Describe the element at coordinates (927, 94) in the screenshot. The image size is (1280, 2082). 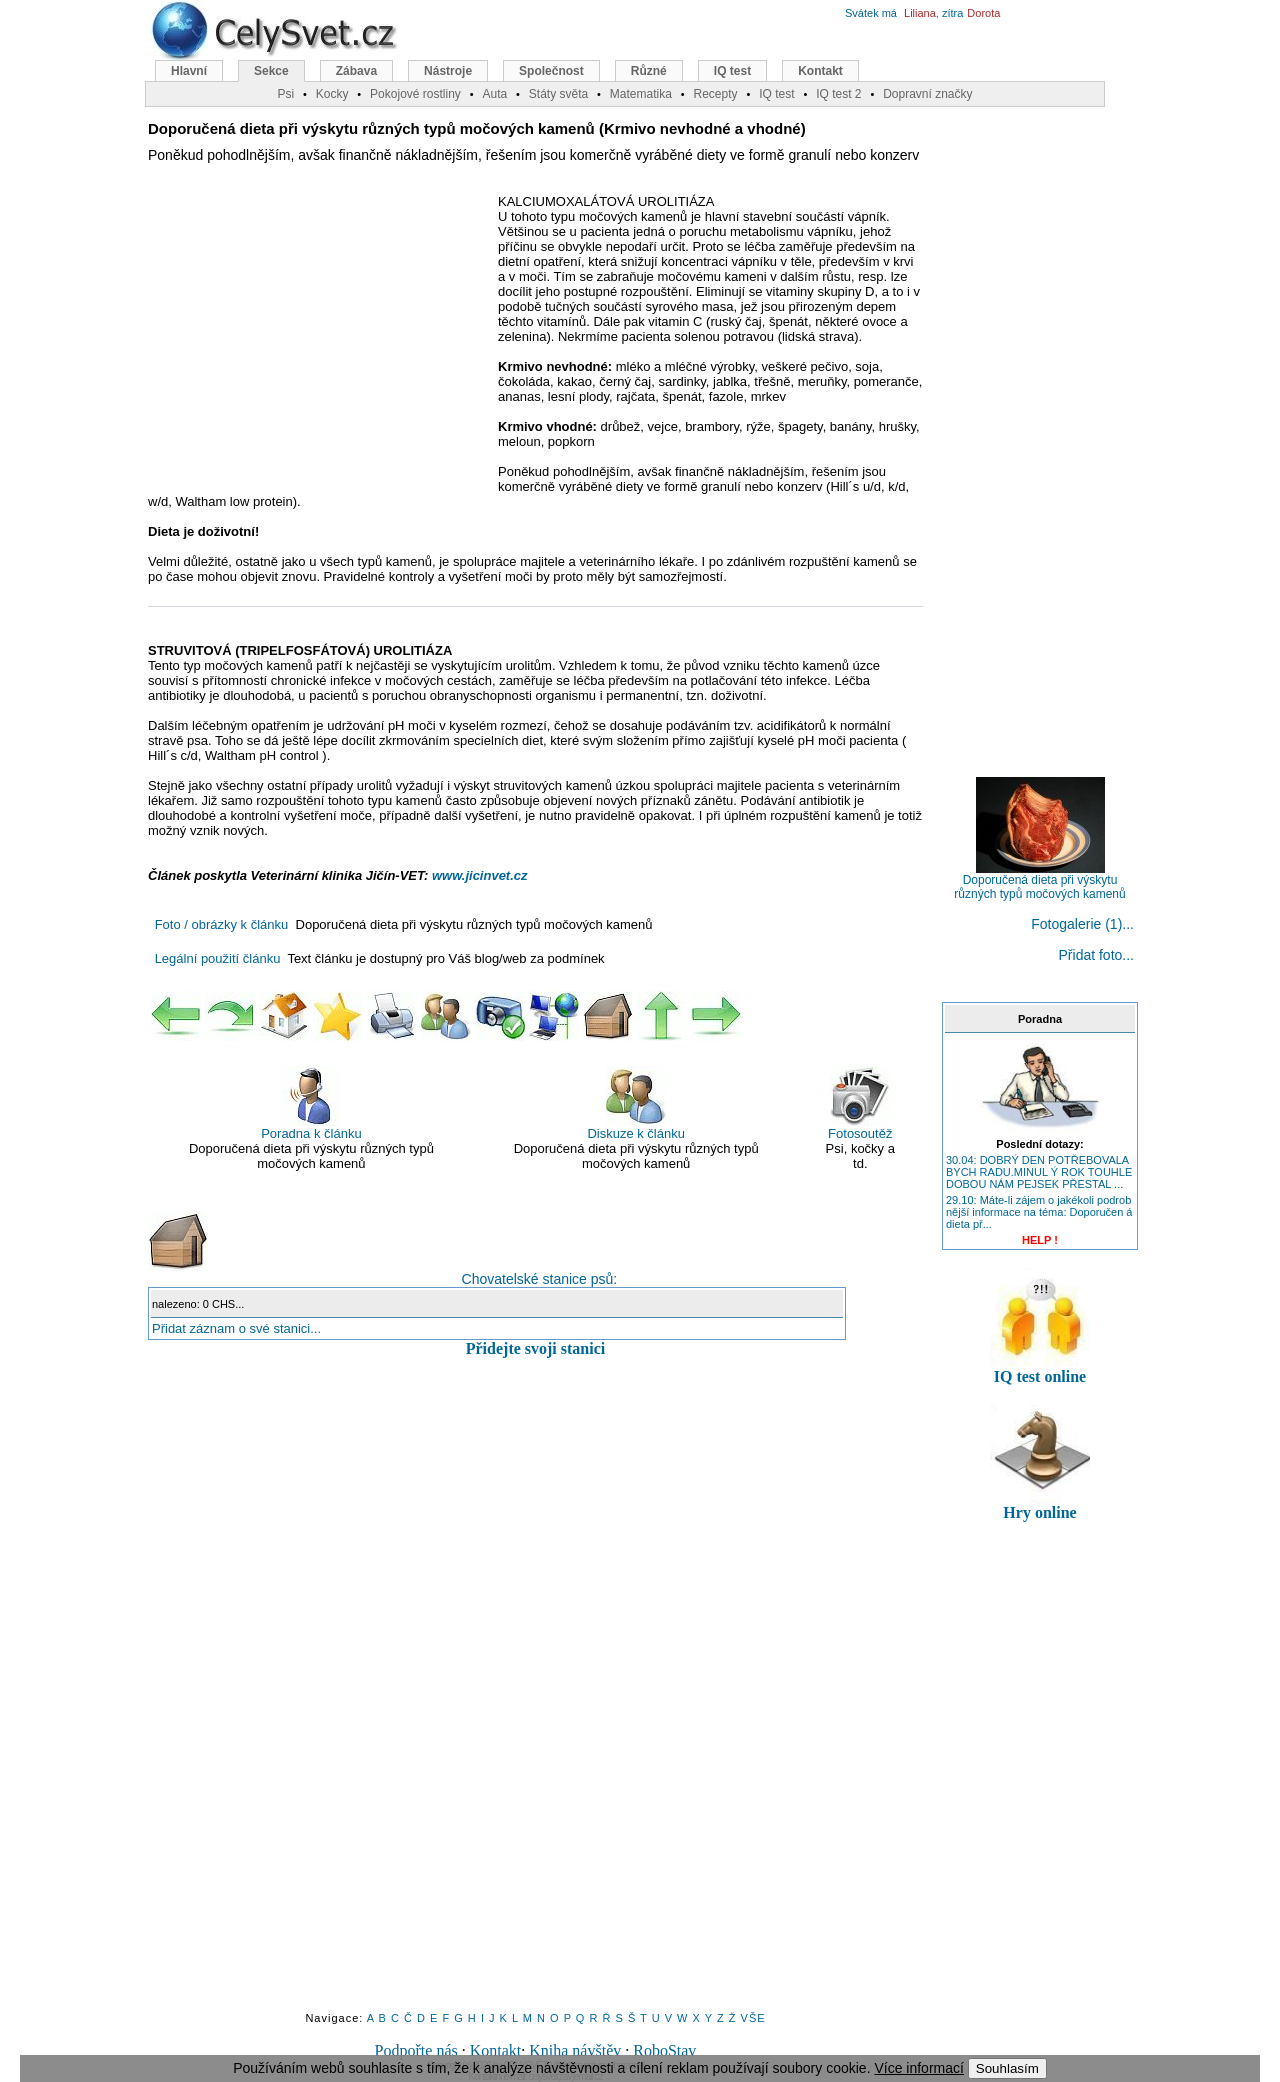
I see `Dopravní značky` at that location.